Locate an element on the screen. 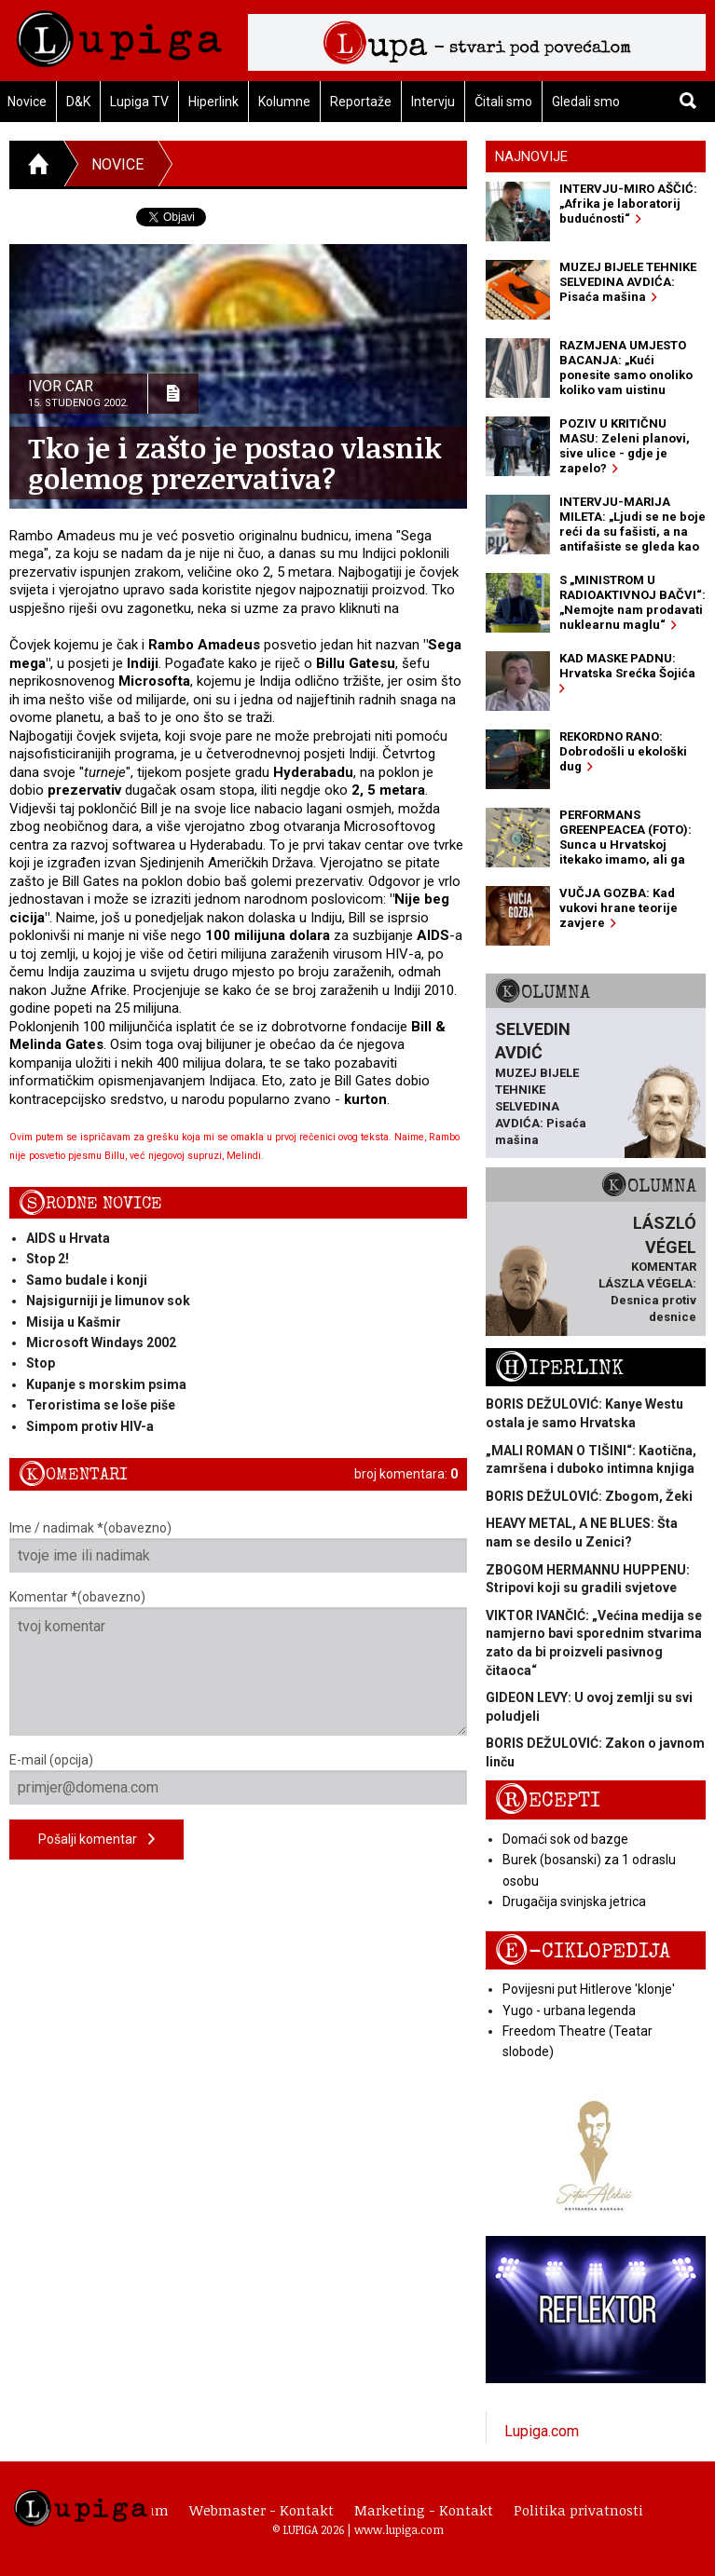 The image size is (715, 2576). Reportaže is located at coordinates (361, 101).